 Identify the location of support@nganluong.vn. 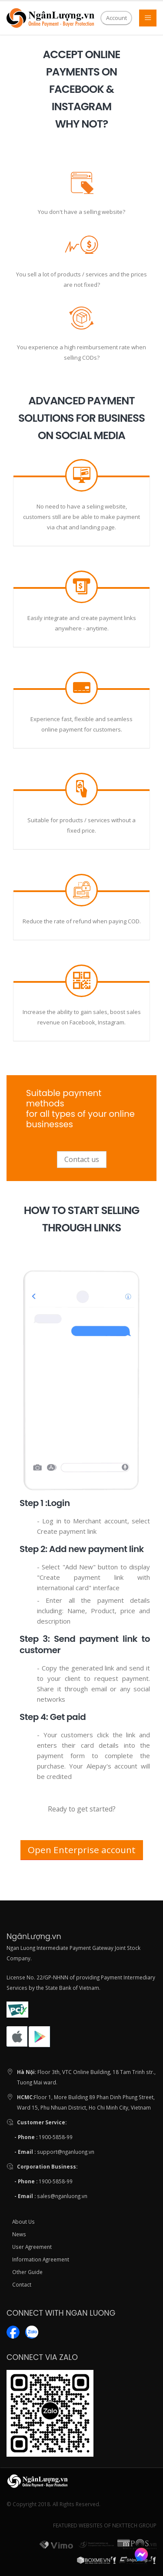
(65, 2151).